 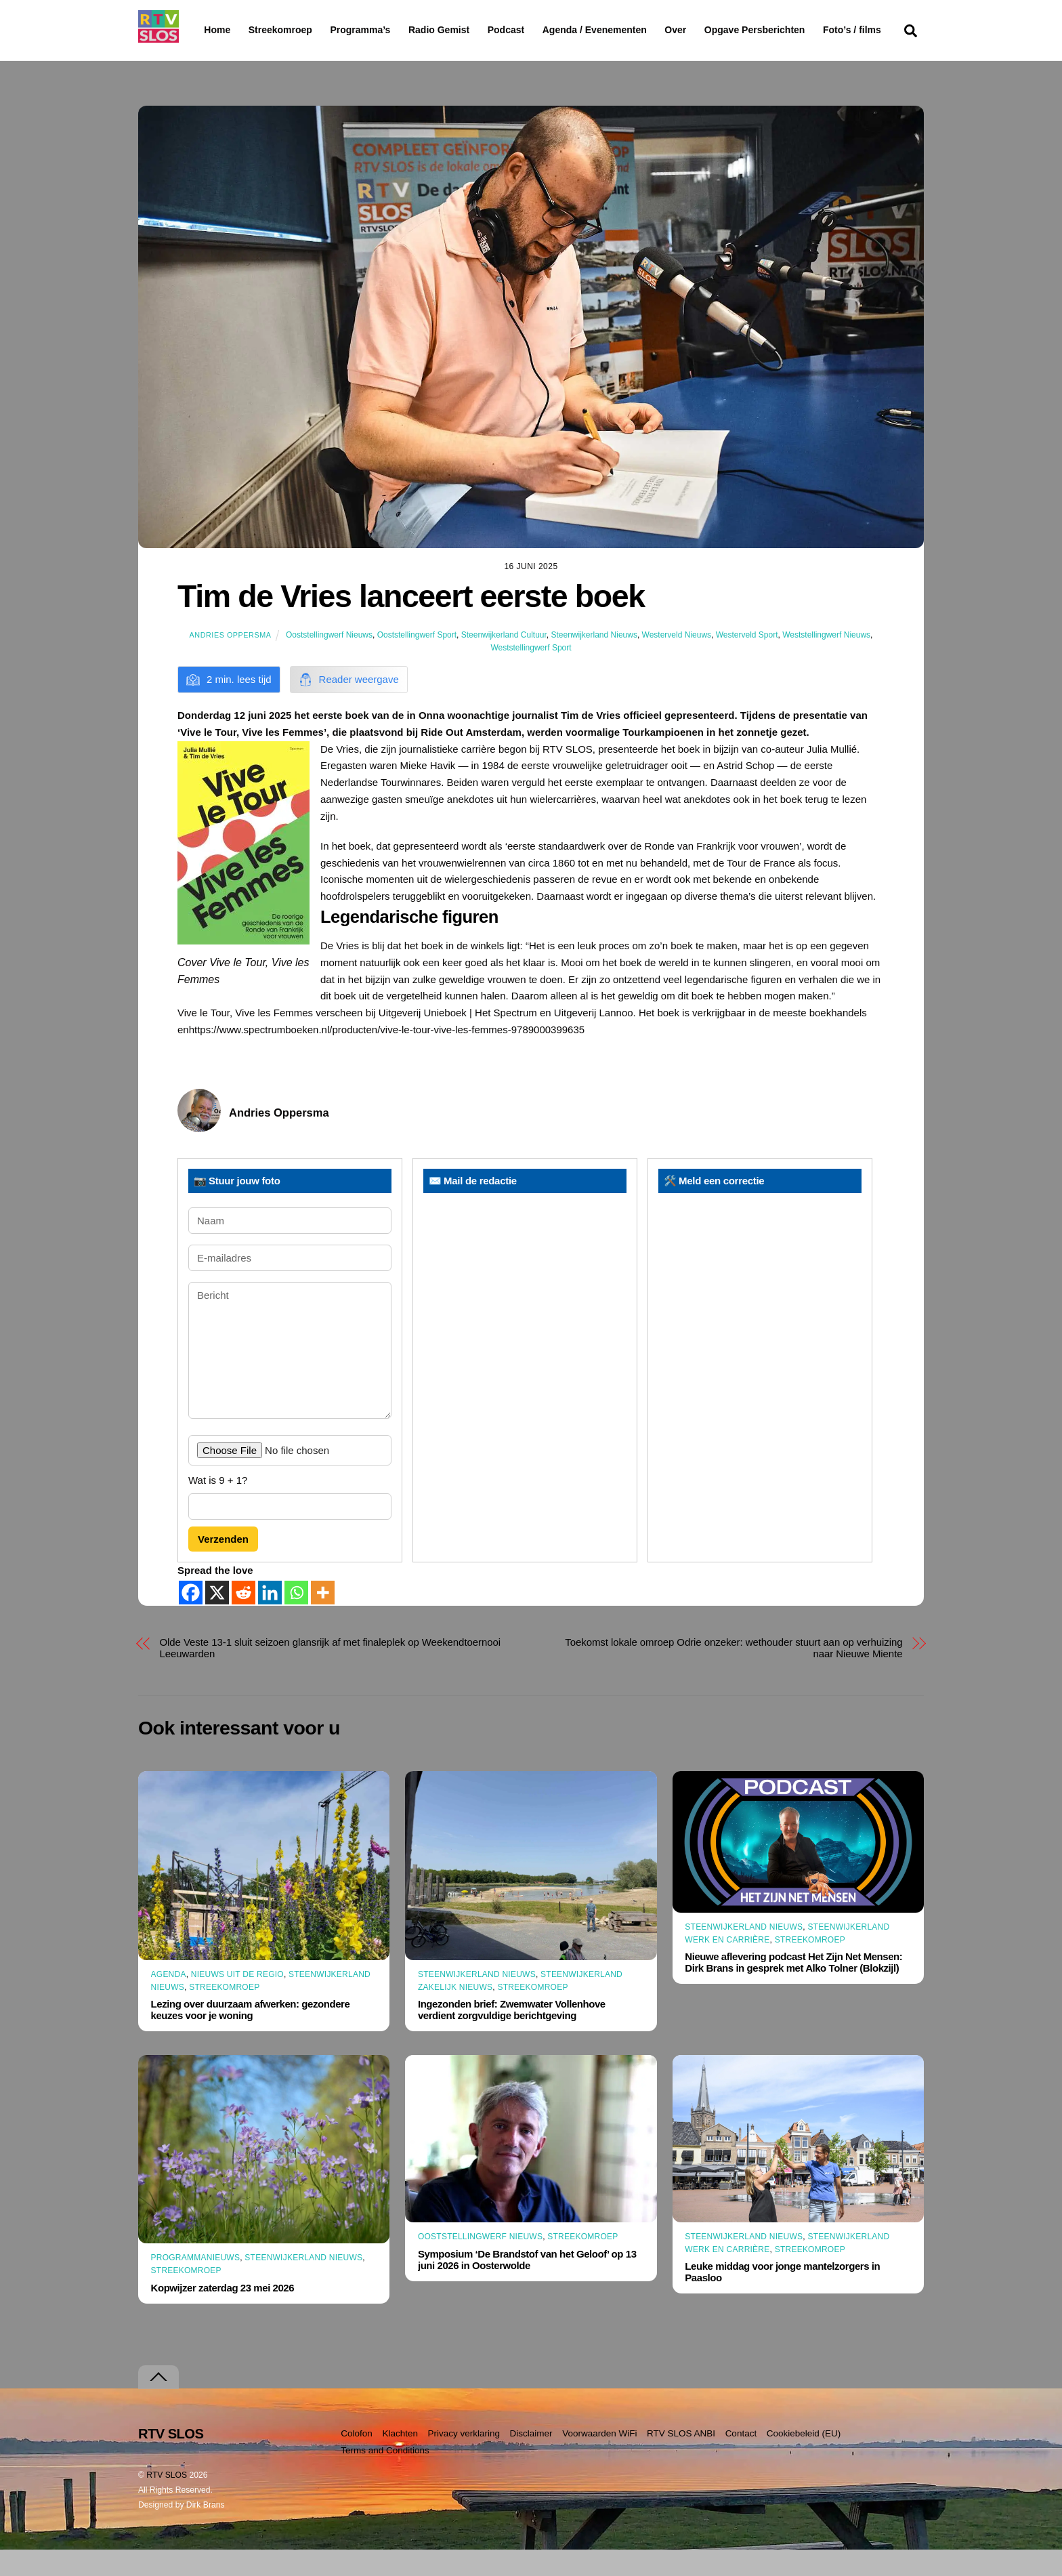 I want to click on [Terug naar boven], so click(x=158, y=2403).